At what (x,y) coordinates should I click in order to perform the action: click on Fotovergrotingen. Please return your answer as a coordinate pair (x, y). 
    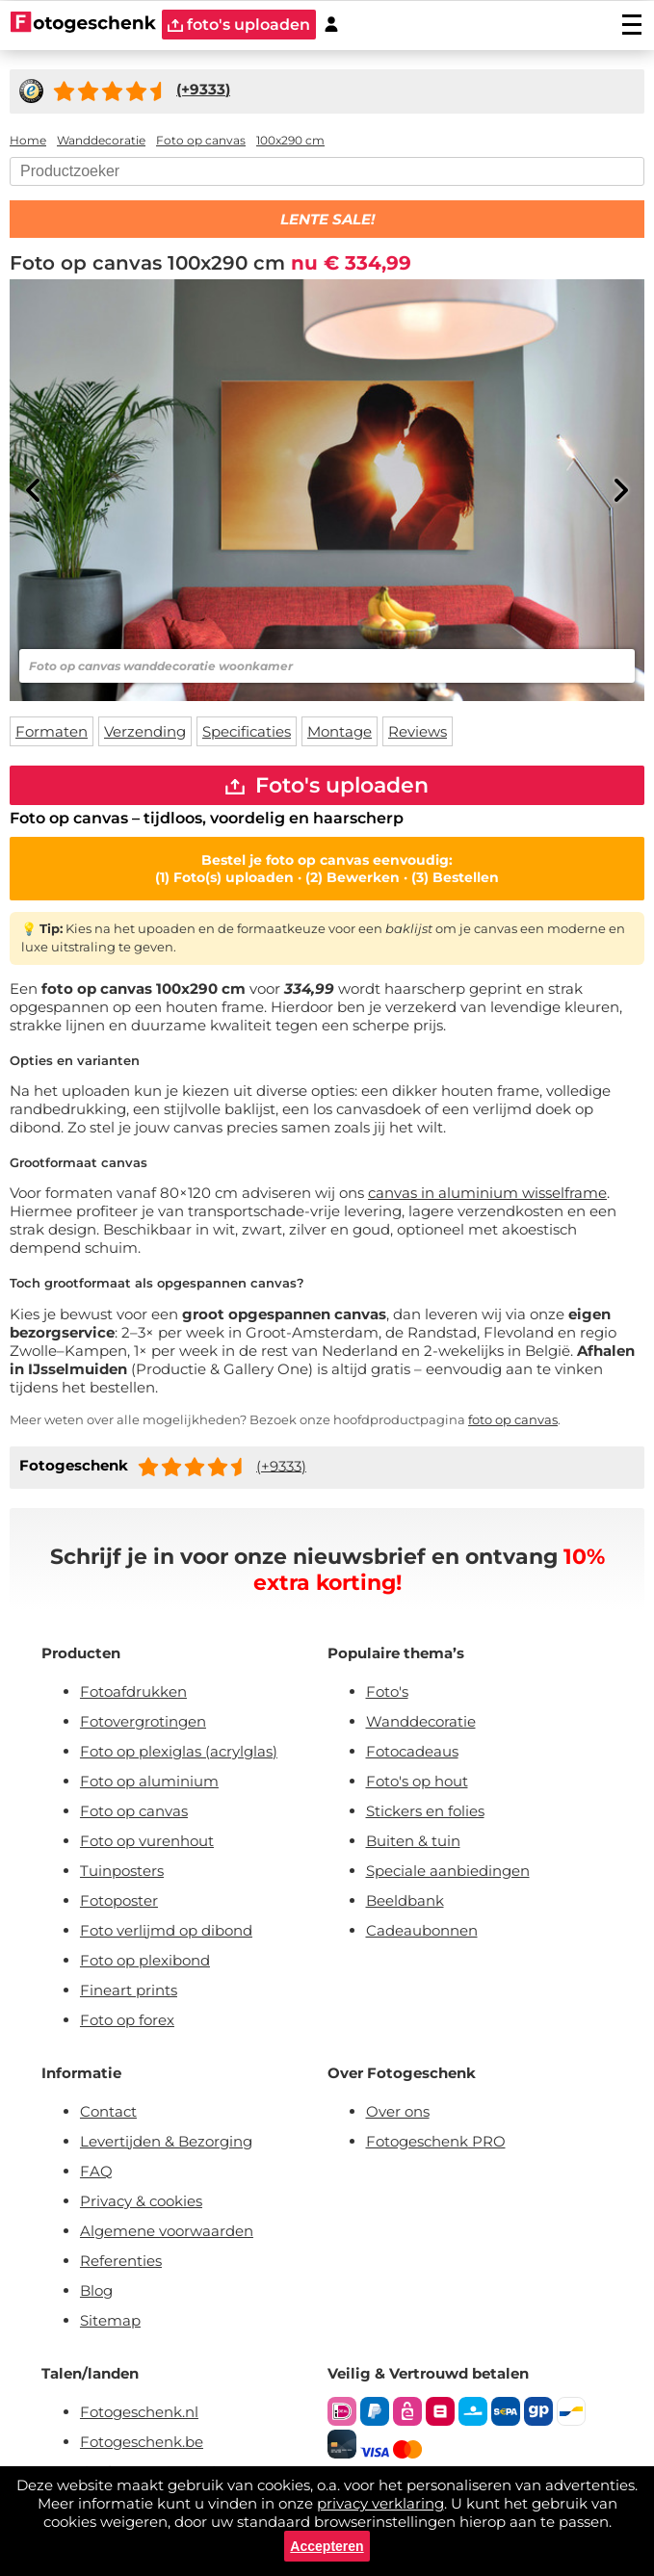
    Looking at the image, I should click on (143, 1721).